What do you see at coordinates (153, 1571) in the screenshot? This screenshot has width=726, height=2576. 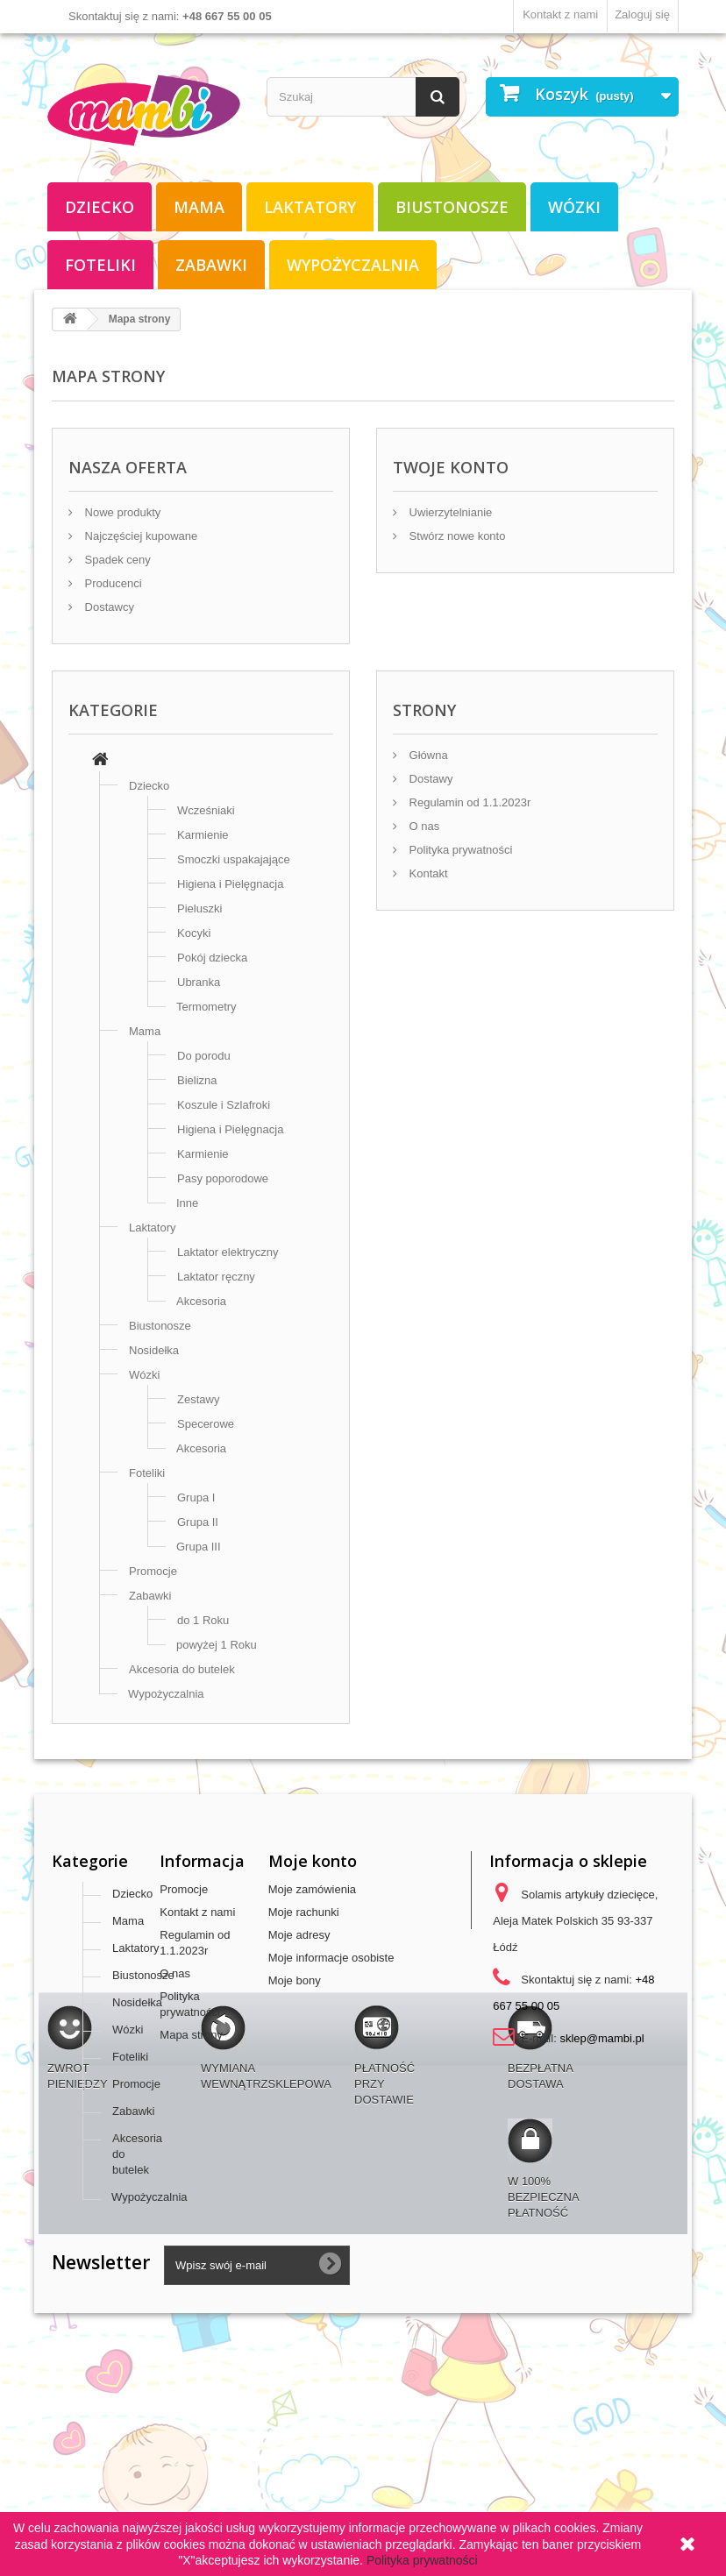 I see `Promocje` at bounding box center [153, 1571].